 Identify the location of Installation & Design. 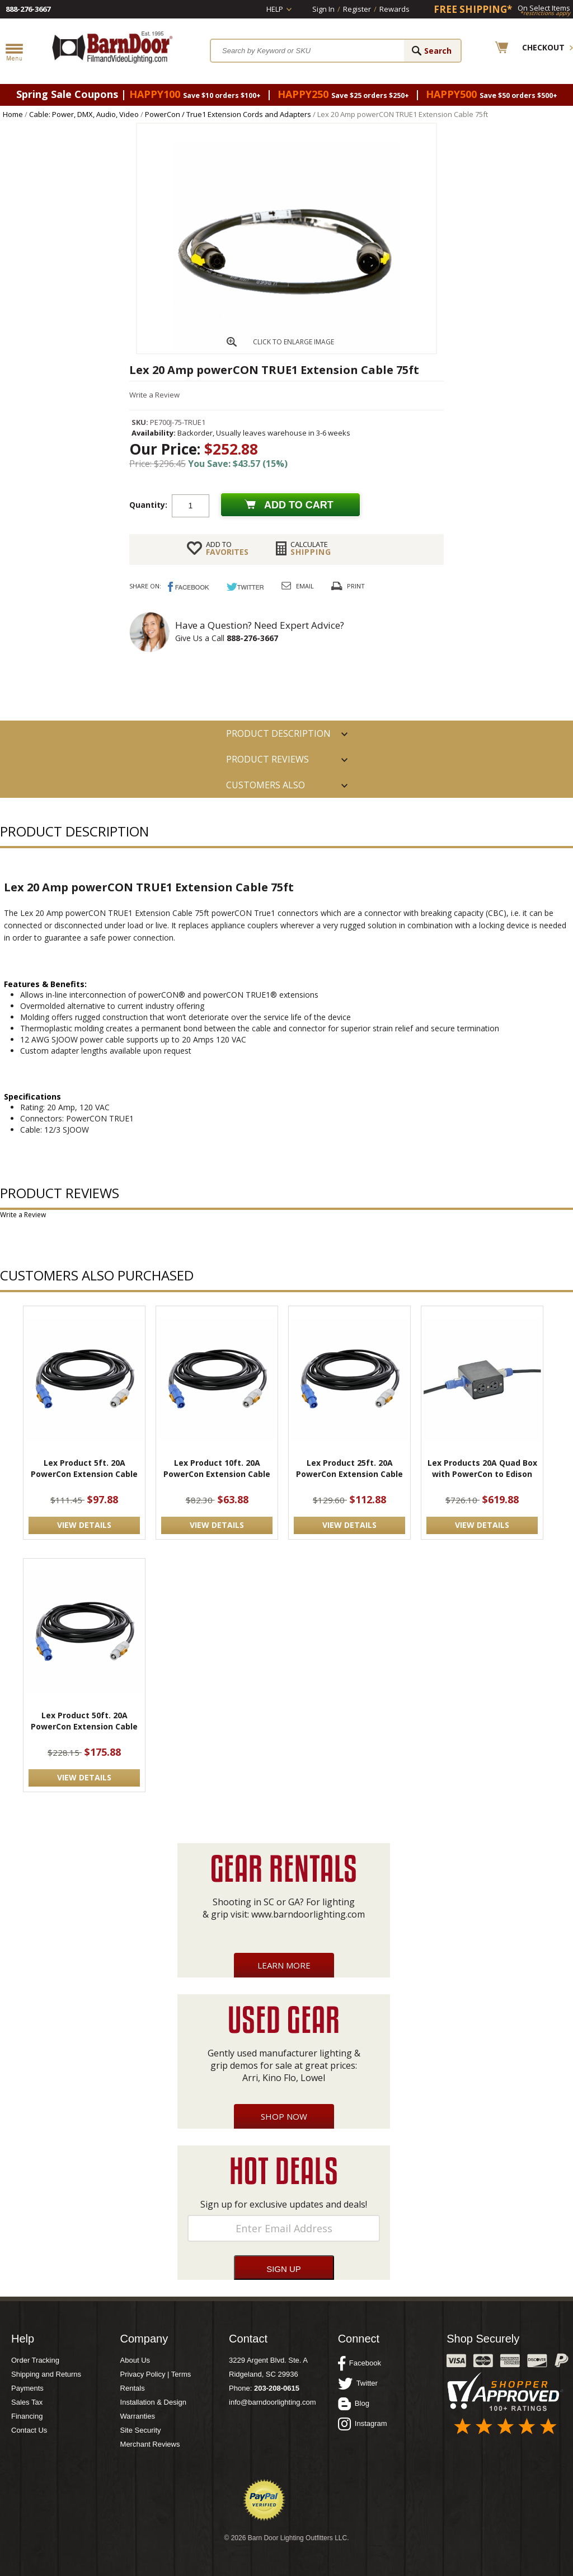
(153, 2402).